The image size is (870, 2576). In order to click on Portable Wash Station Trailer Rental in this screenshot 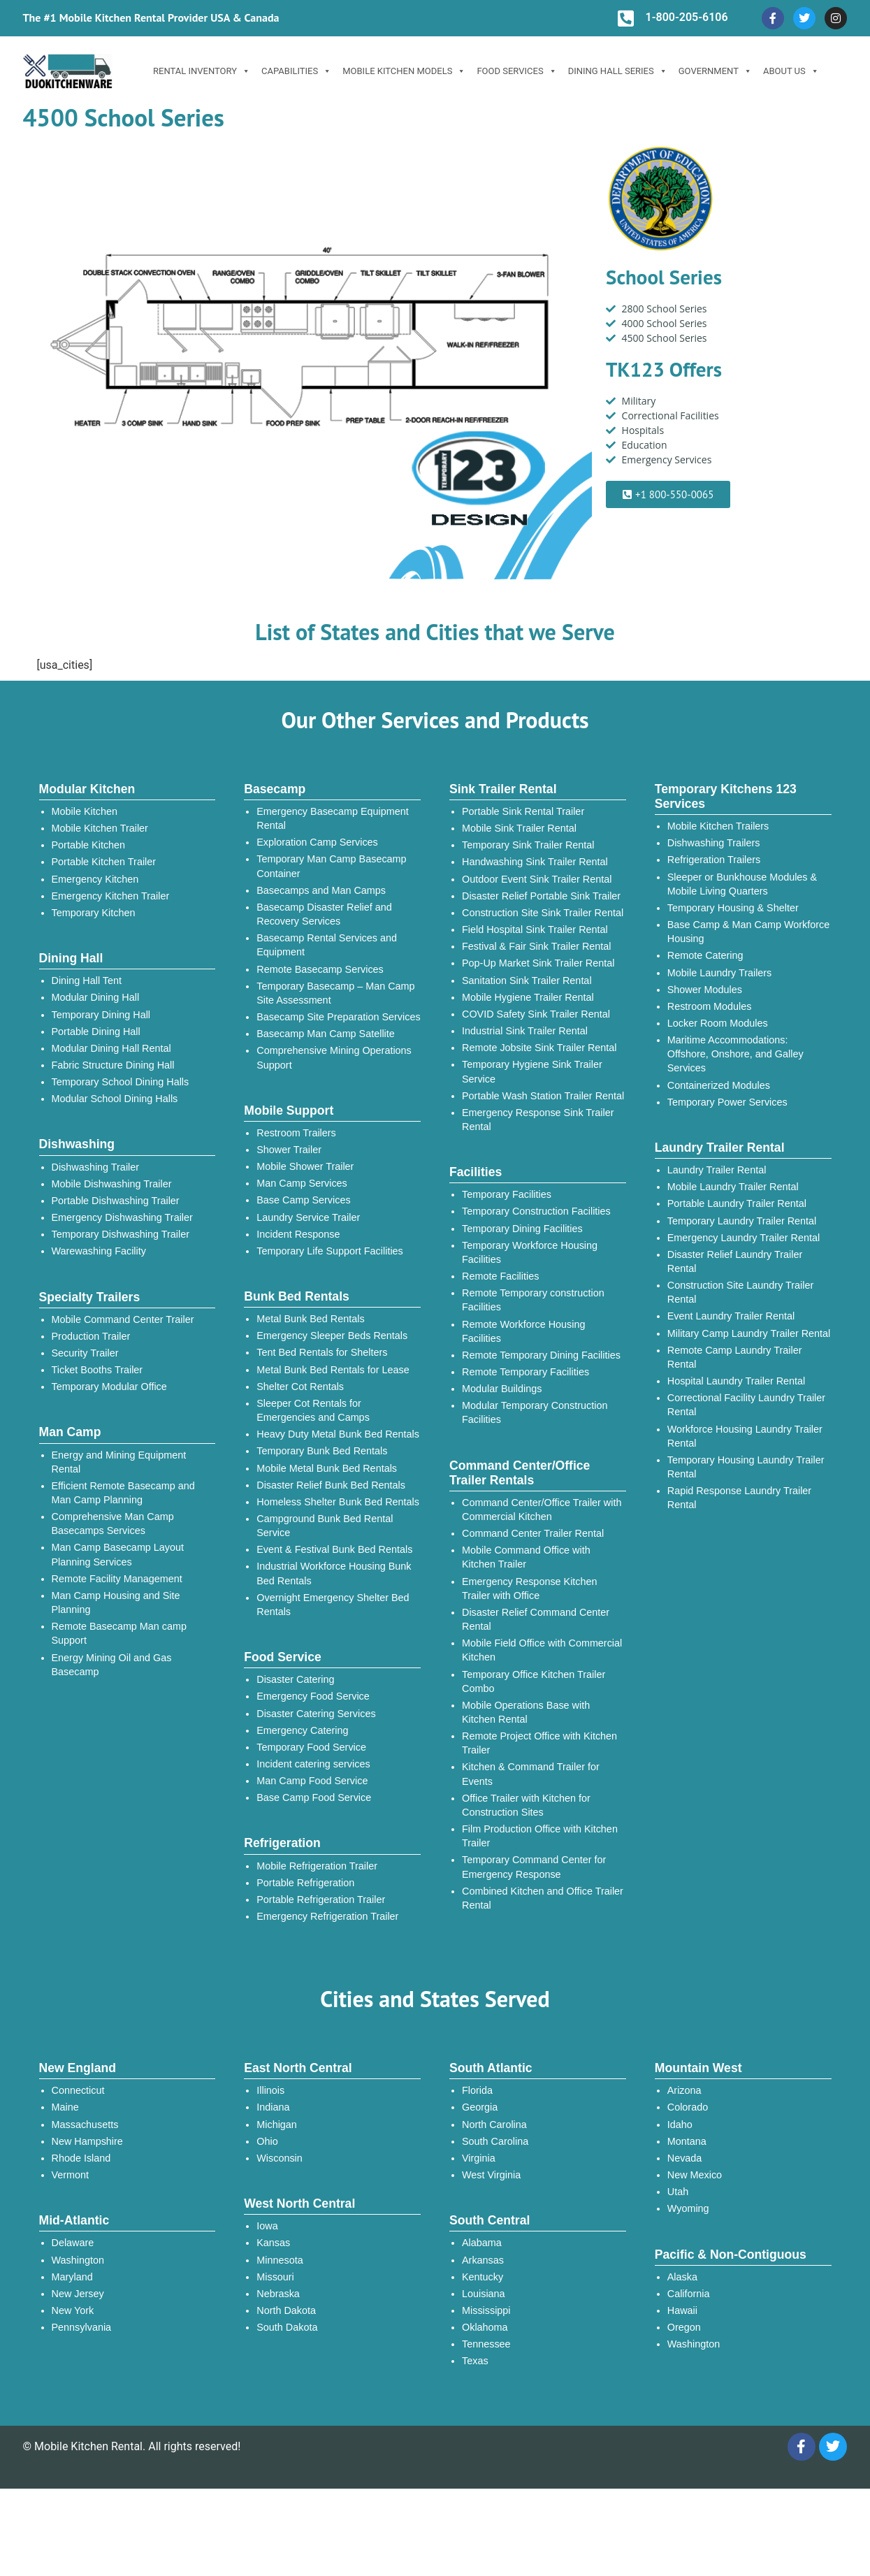, I will do `click(543, 1095)`.